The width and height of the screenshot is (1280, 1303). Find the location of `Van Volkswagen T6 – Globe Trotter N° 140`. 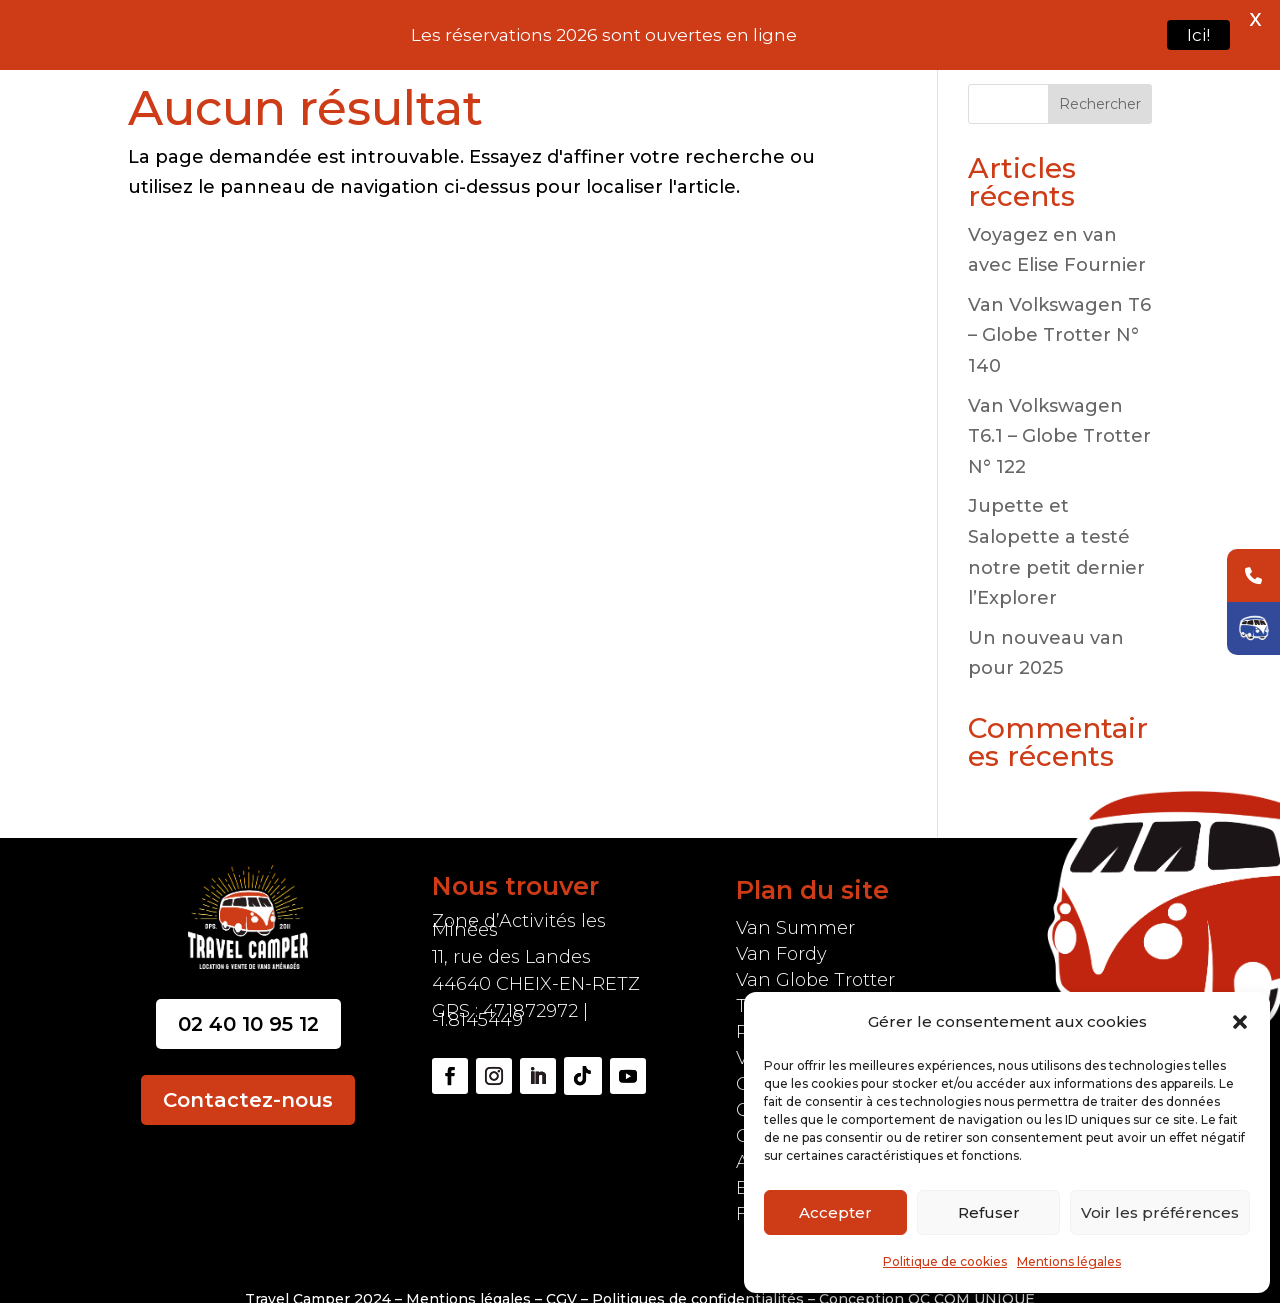

Van Volkswagen T6 – Globe Trotter N° 140 is located at coordinates (1059, 309).